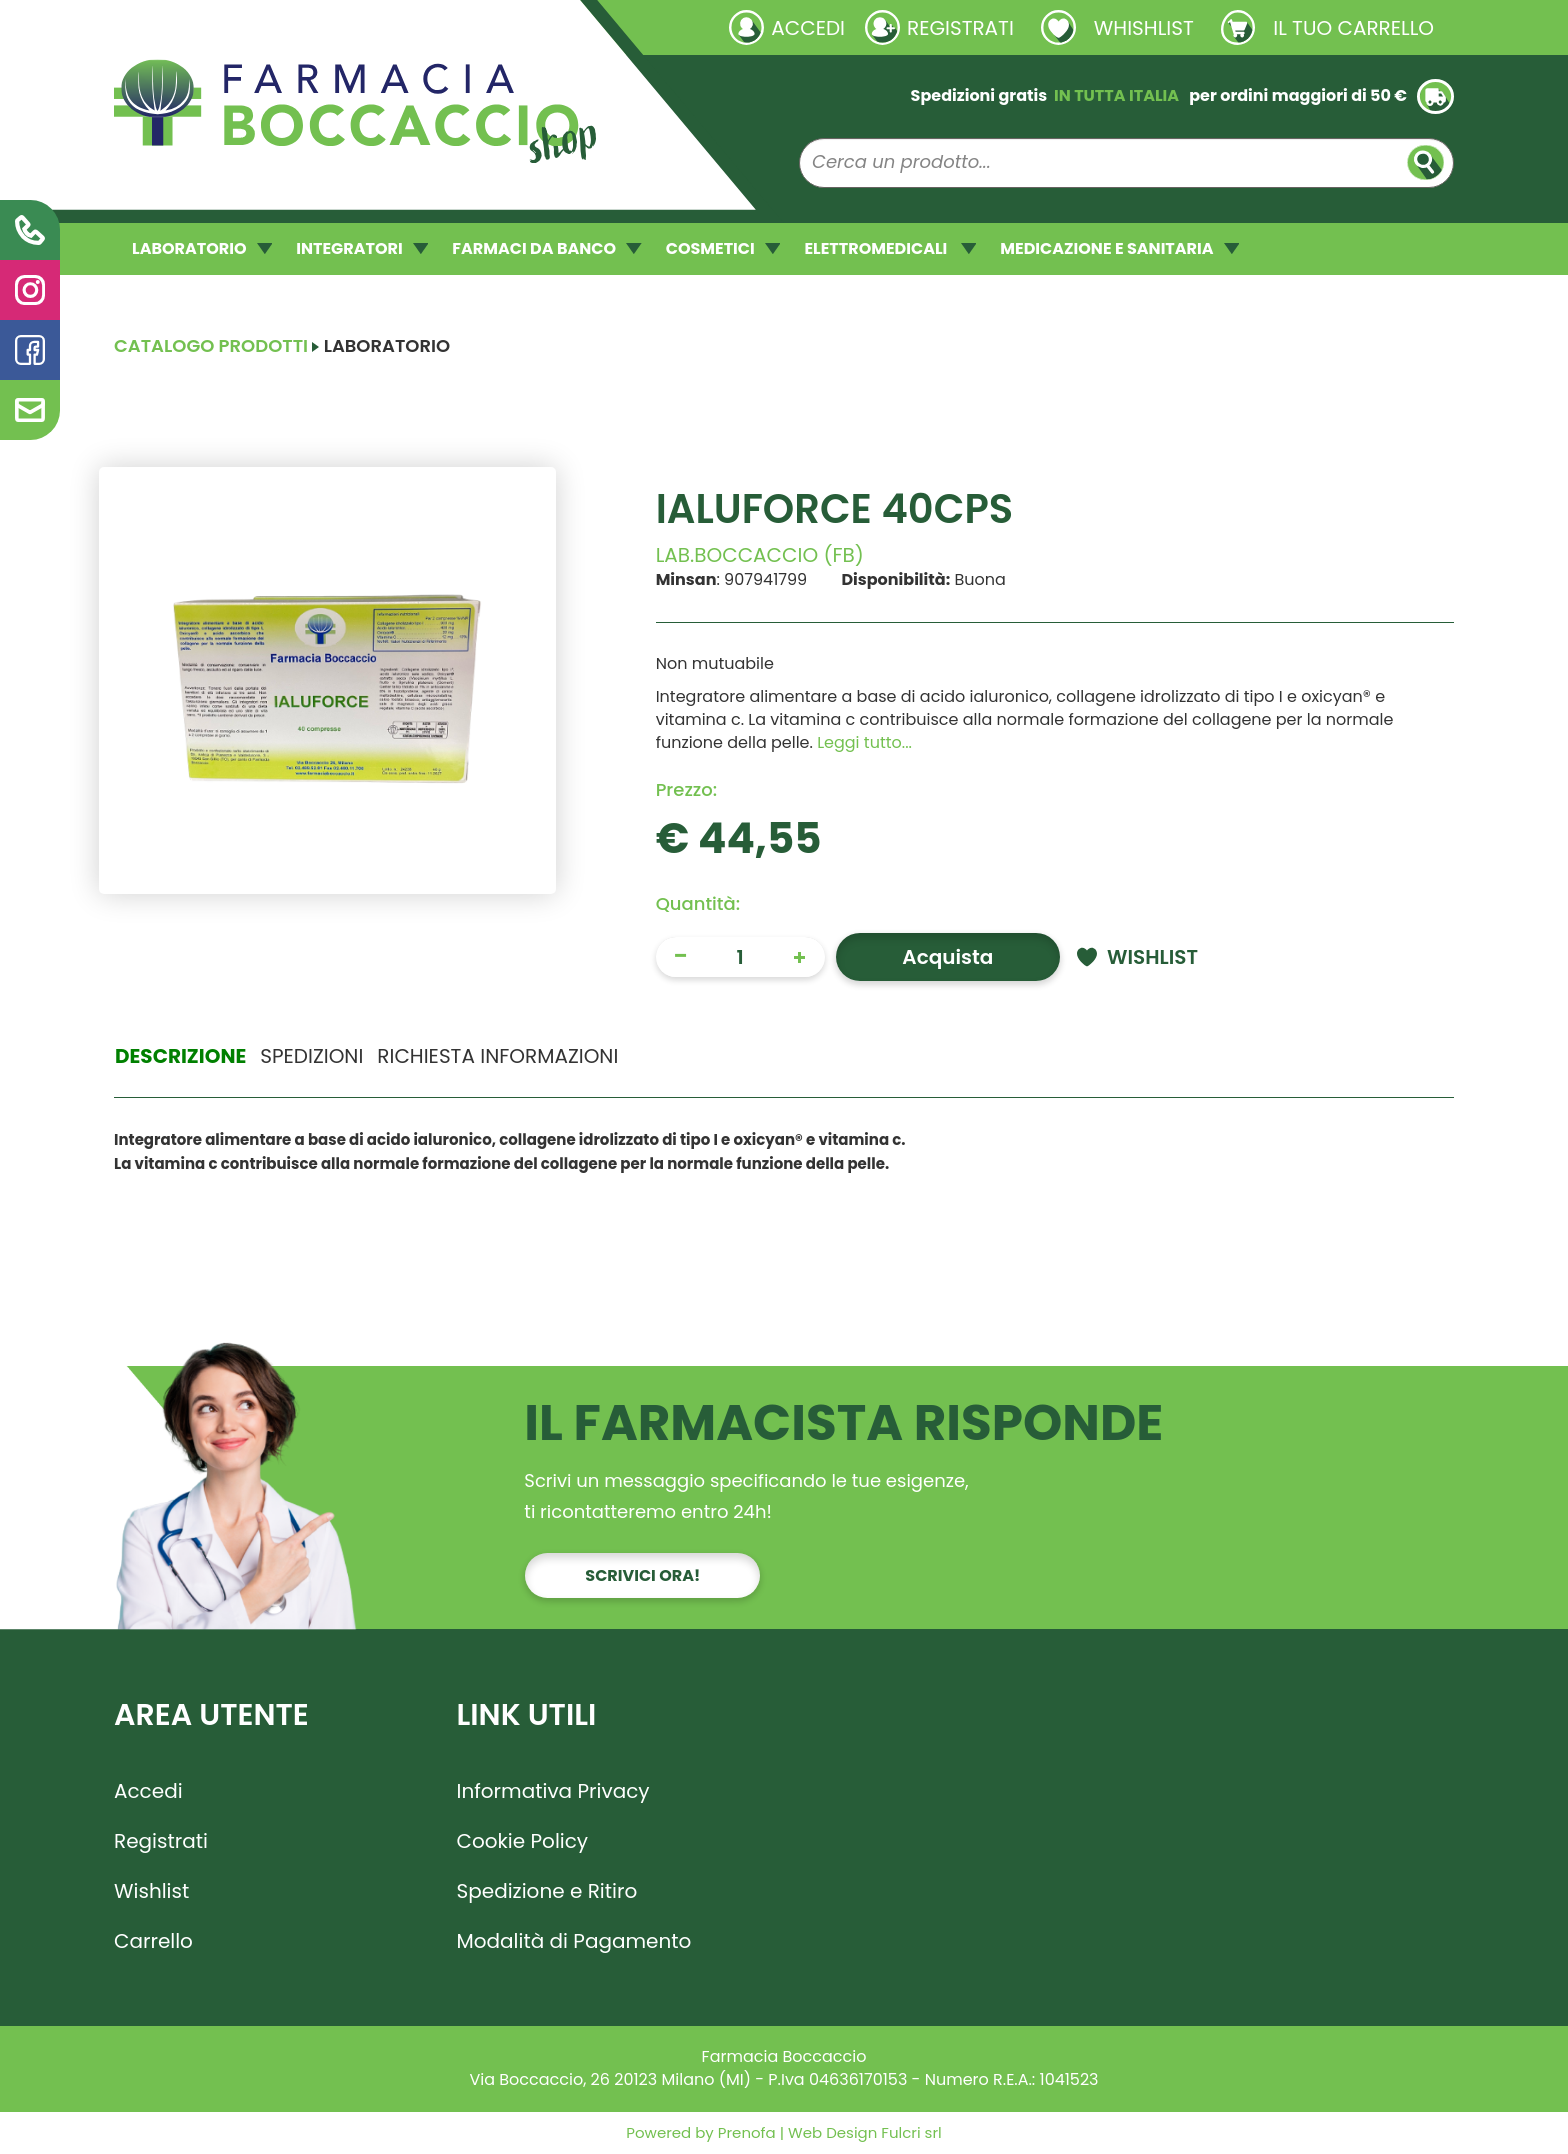 This screenshot has height=2154, width=1568. Describe the element at coordinates (547, 1891) in the screenshot. I see `Spedizione e Ritiro` at that location.